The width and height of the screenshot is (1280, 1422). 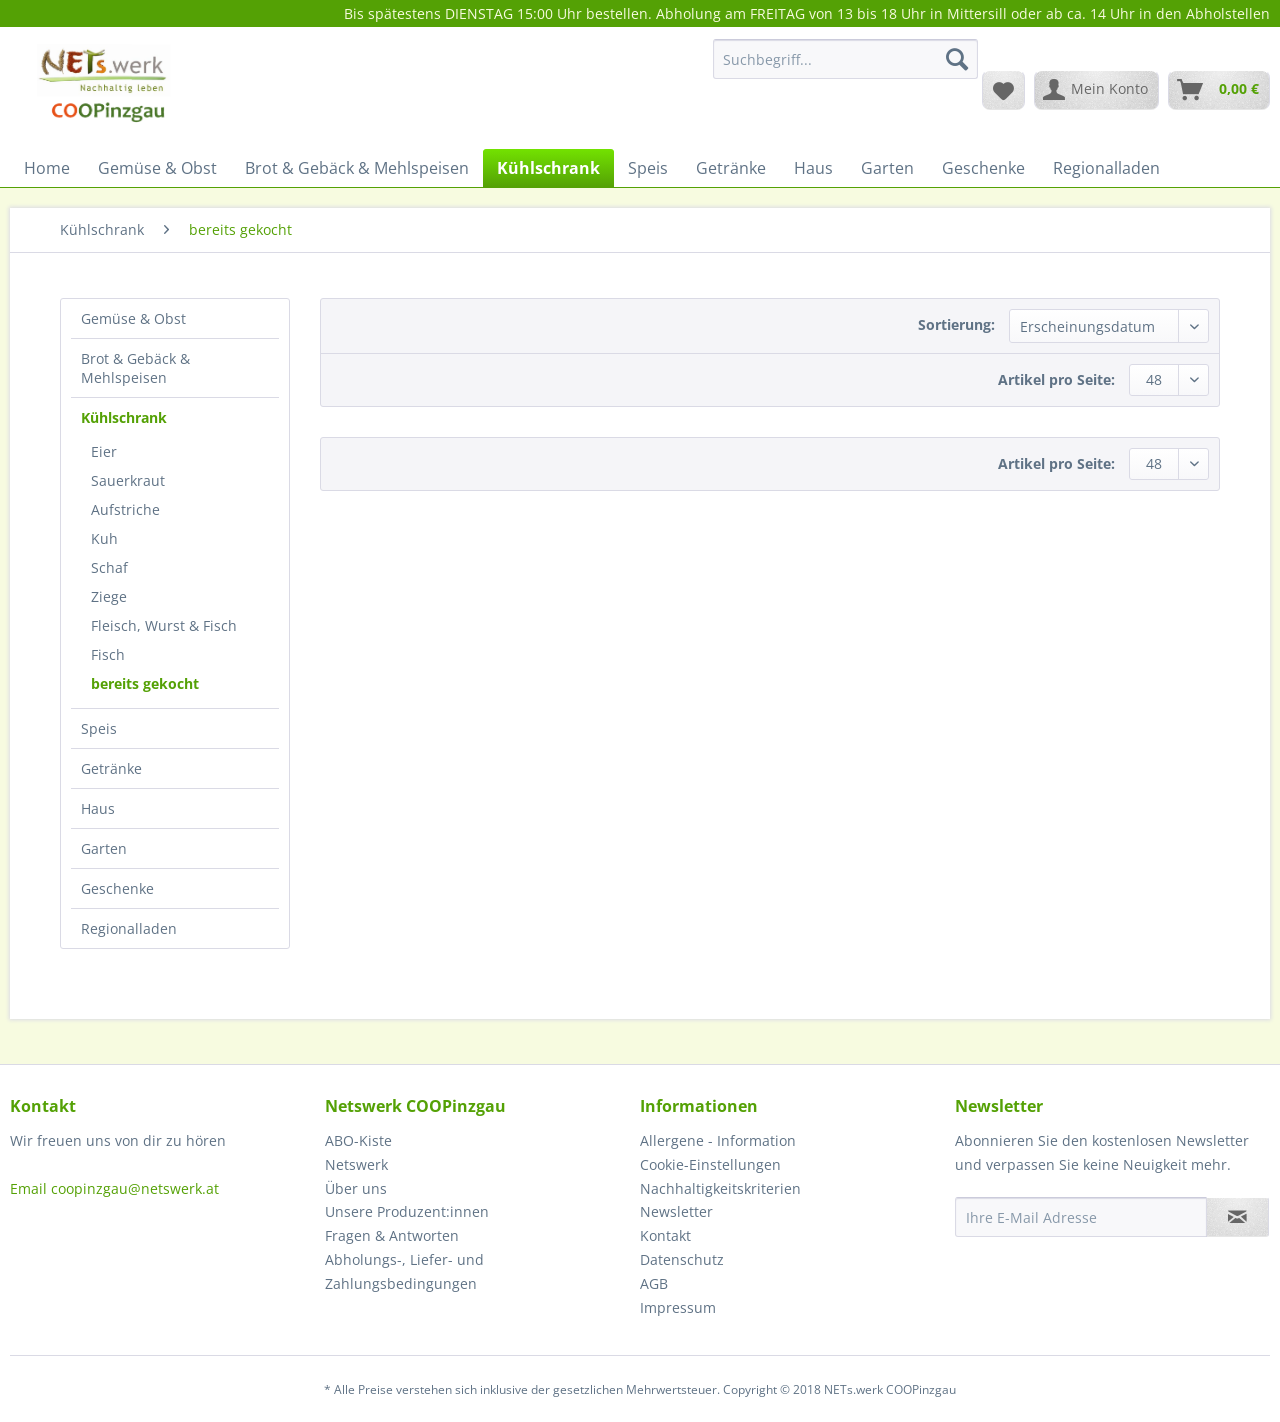 I want to click on Speis, so click(x=99, y=728).